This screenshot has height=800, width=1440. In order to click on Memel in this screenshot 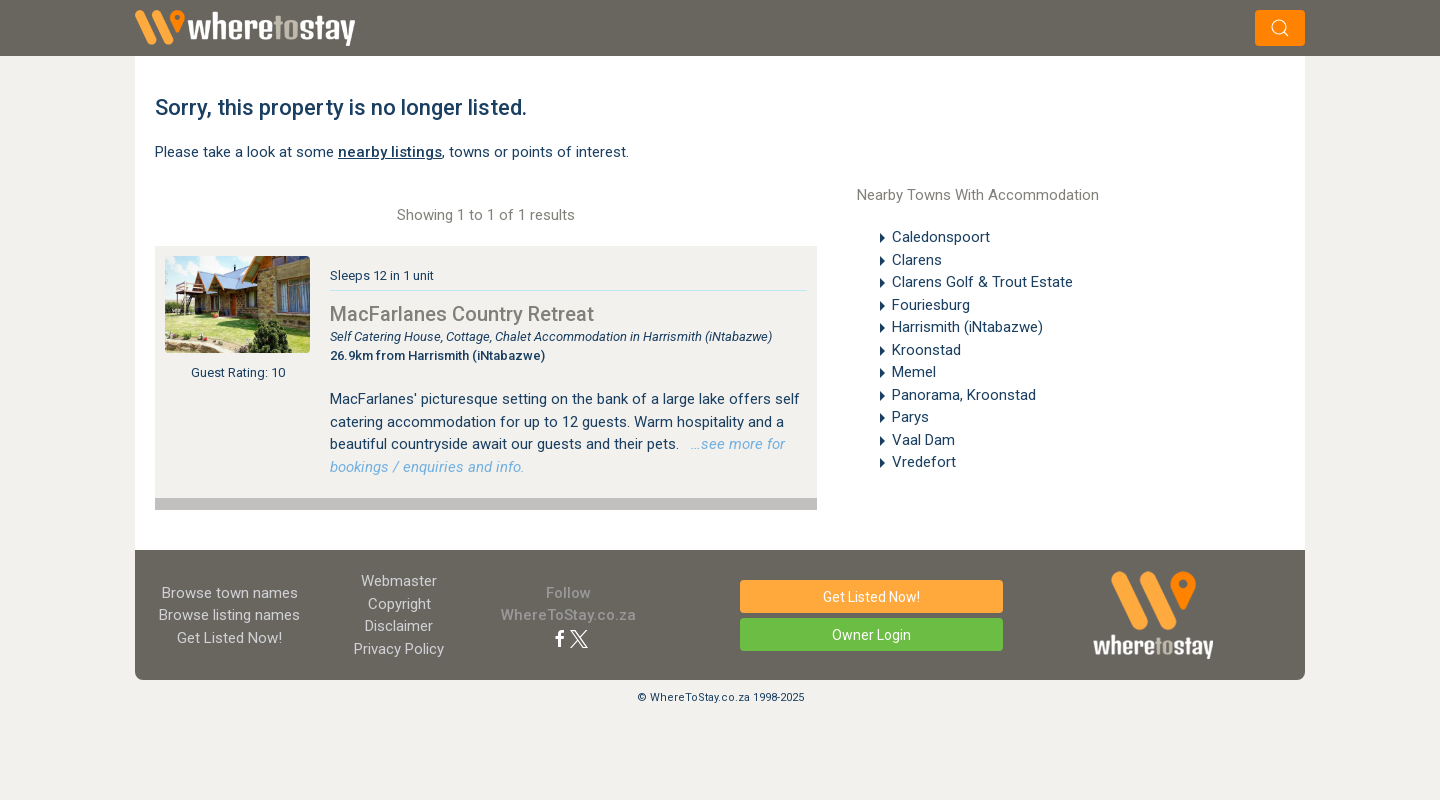, I will do `click(914, 372)`.